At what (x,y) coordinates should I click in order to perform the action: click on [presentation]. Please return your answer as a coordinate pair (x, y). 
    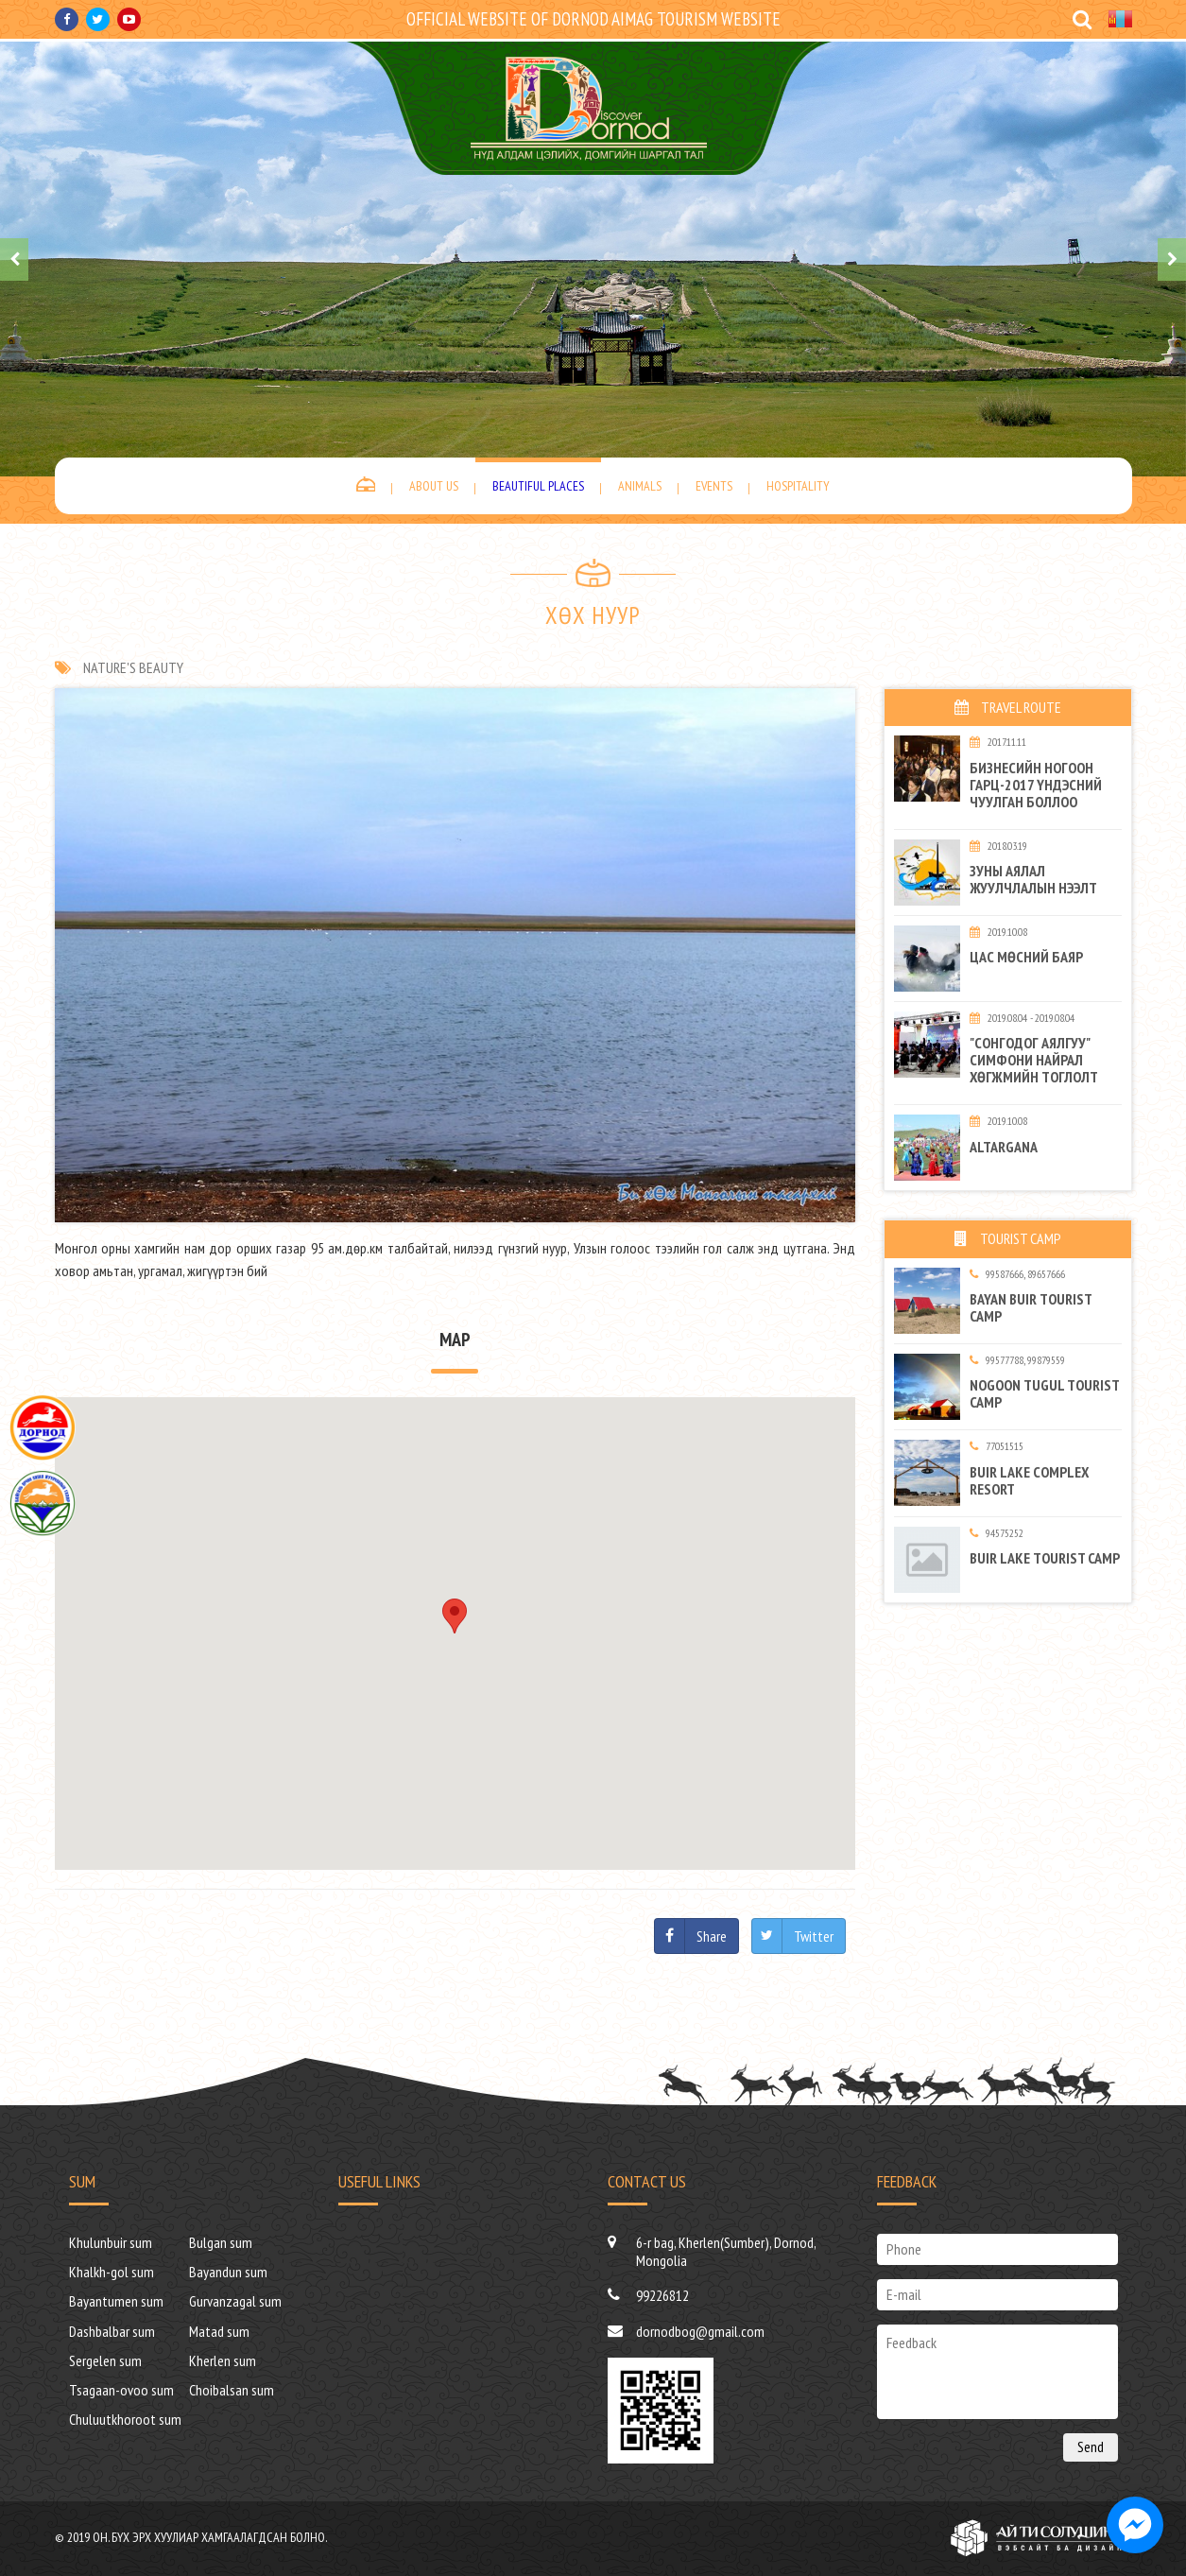
    Looking at the image, I should click on (14, 259).